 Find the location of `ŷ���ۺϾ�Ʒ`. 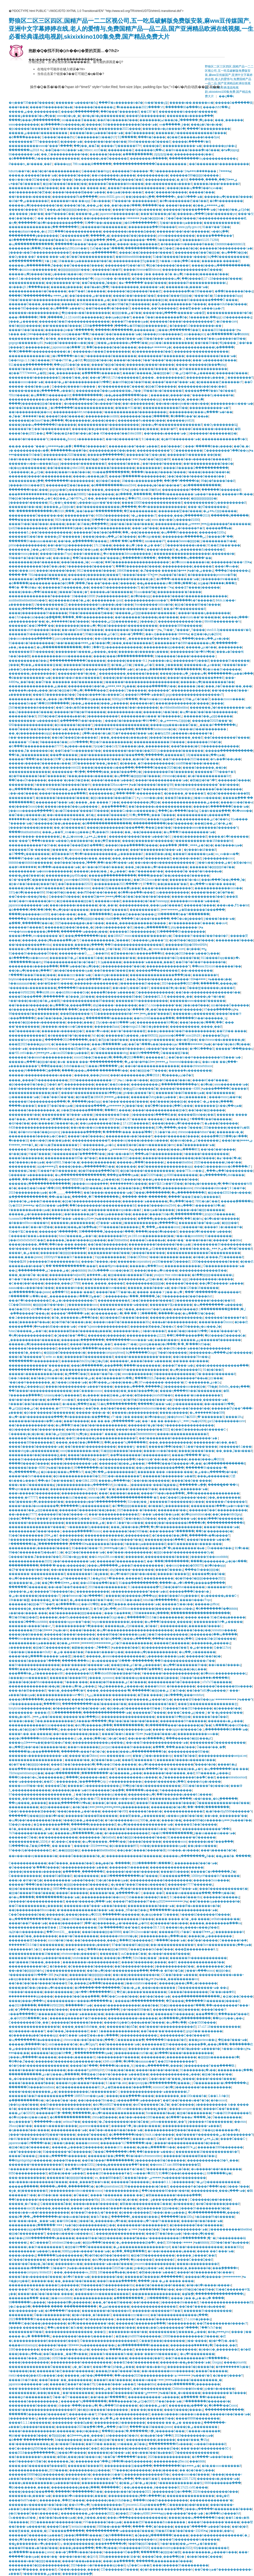

ŷ���ۺϾ�Ʒ is located at coordinates (143, 665).